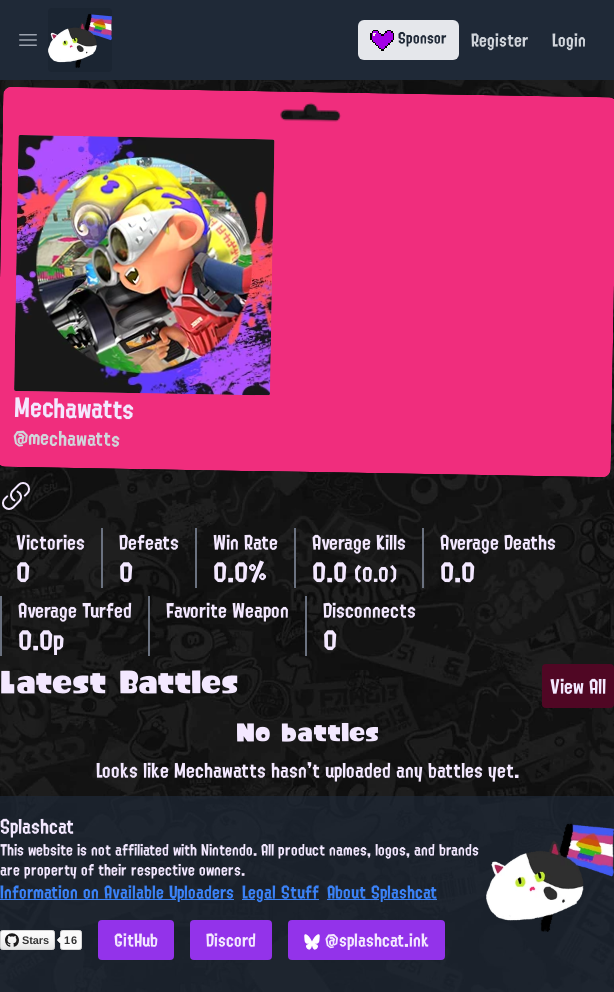 This screenshot has width=614, height=992. I want to click on Legal Stuff, so click(280, 892).